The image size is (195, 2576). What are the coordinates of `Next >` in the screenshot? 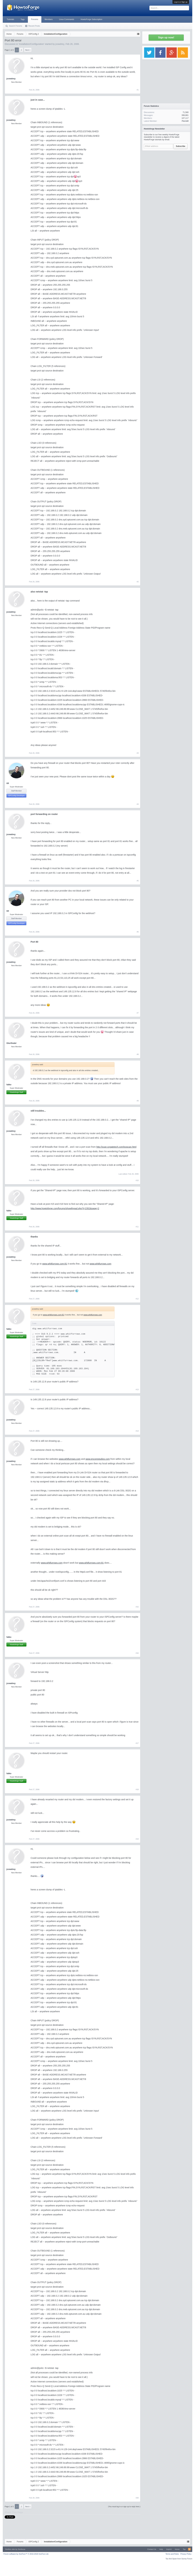 It's located at (27, 50).